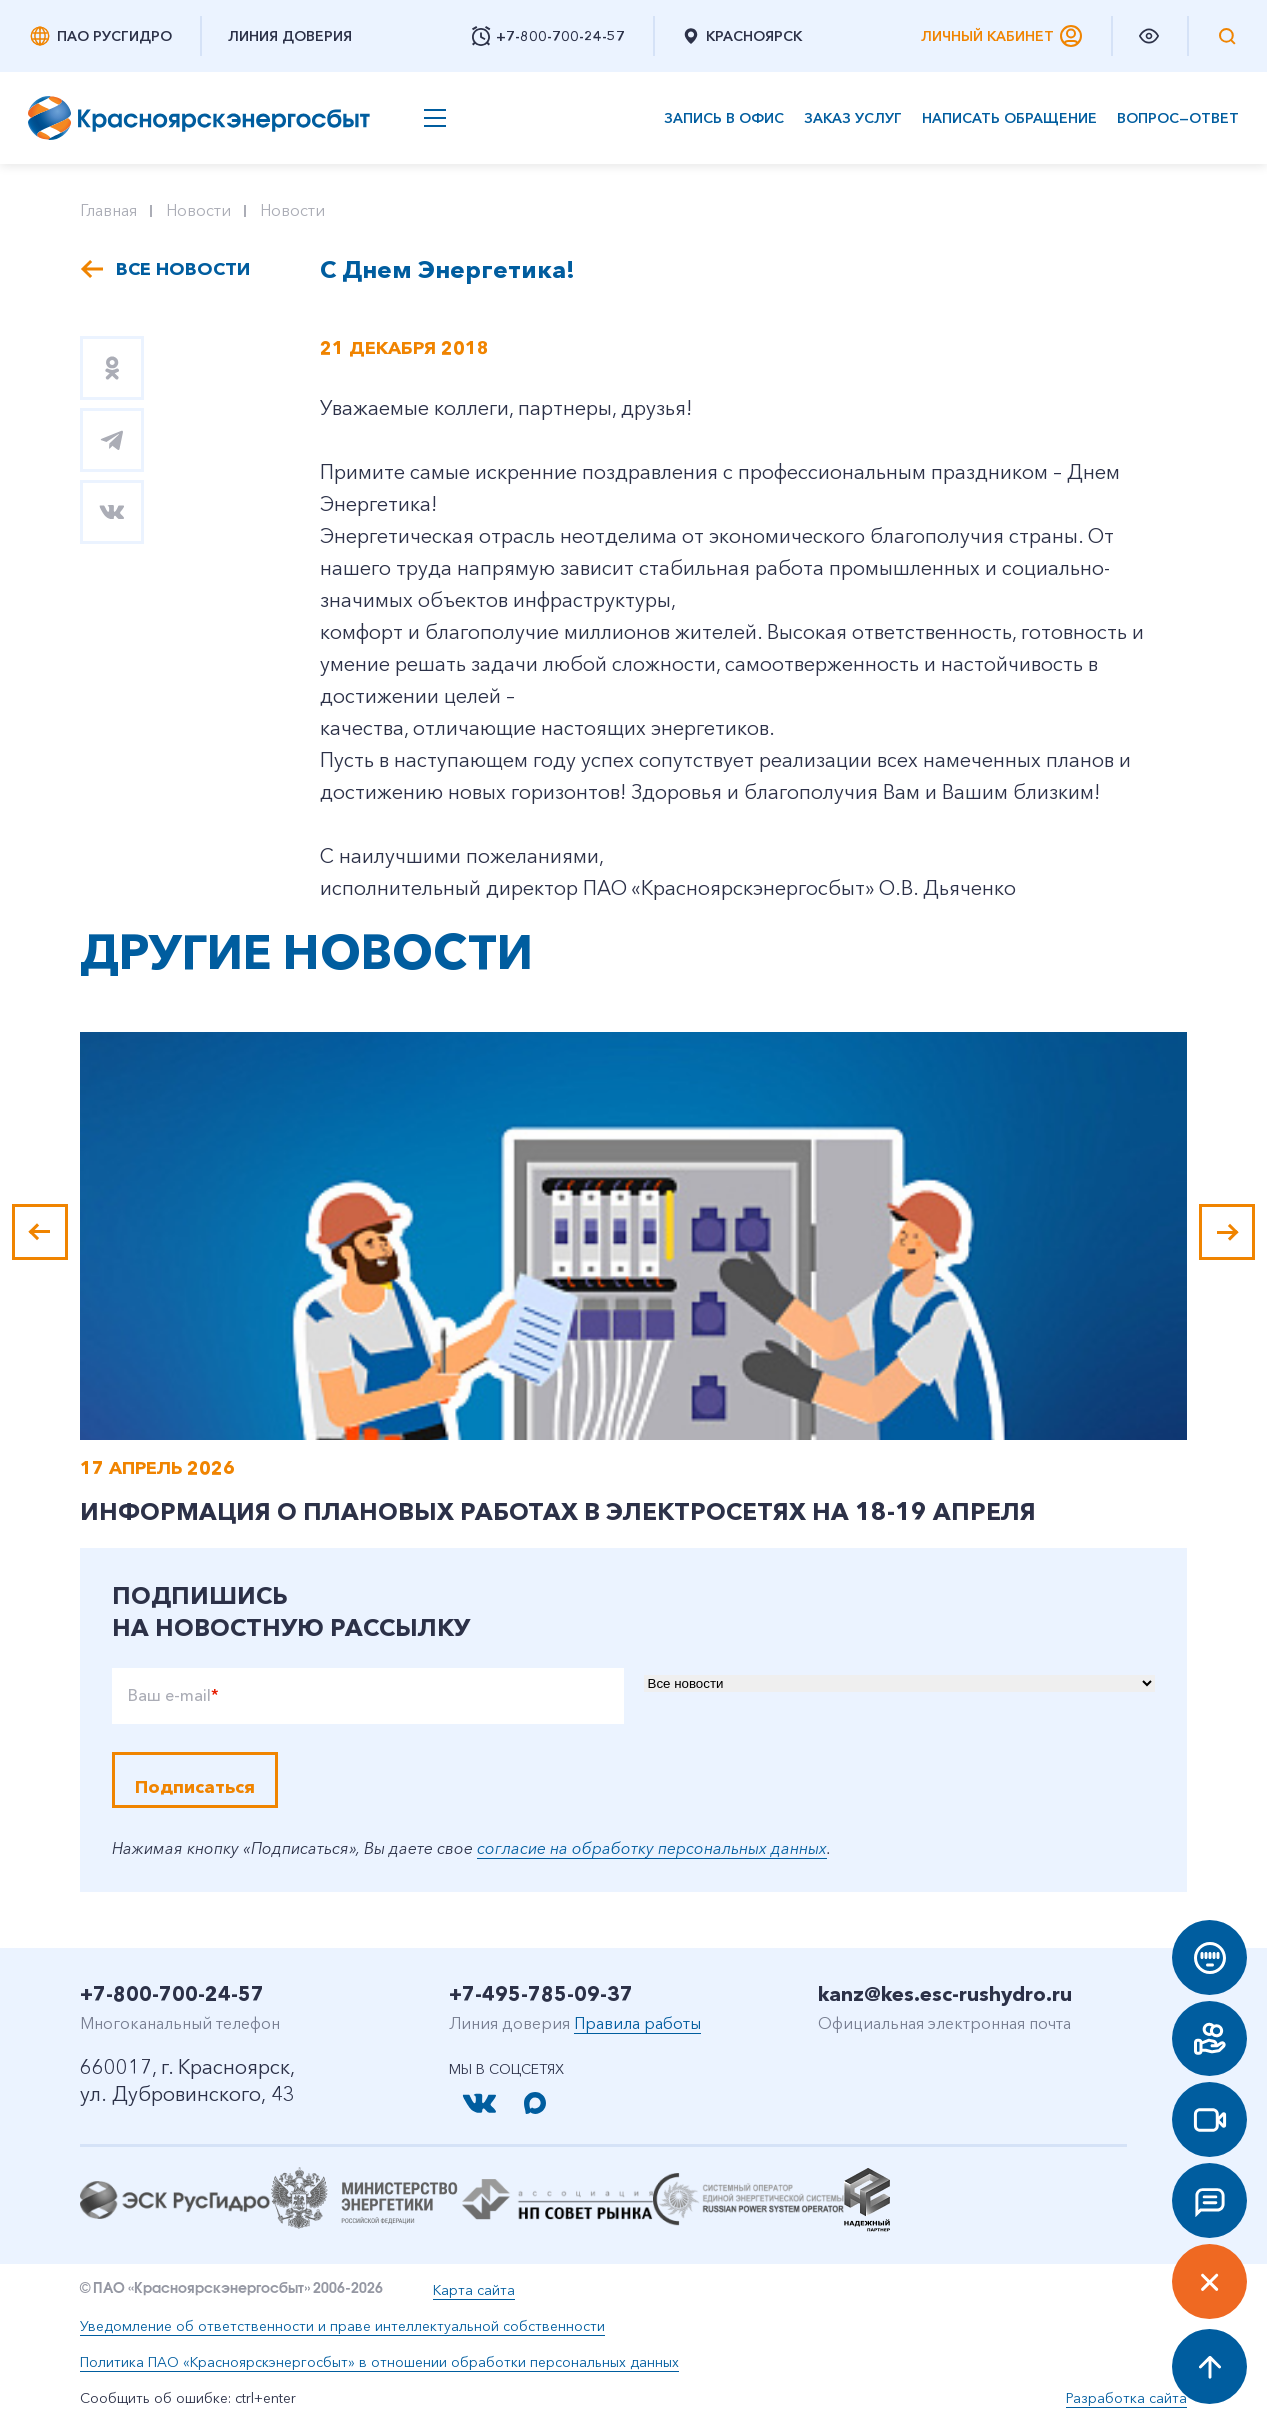 The width and height of the screenshot is (1267, 2424). Describe the element at coordinates (1009, 118) in the screenshot. I see `Написать обращение` at that location.